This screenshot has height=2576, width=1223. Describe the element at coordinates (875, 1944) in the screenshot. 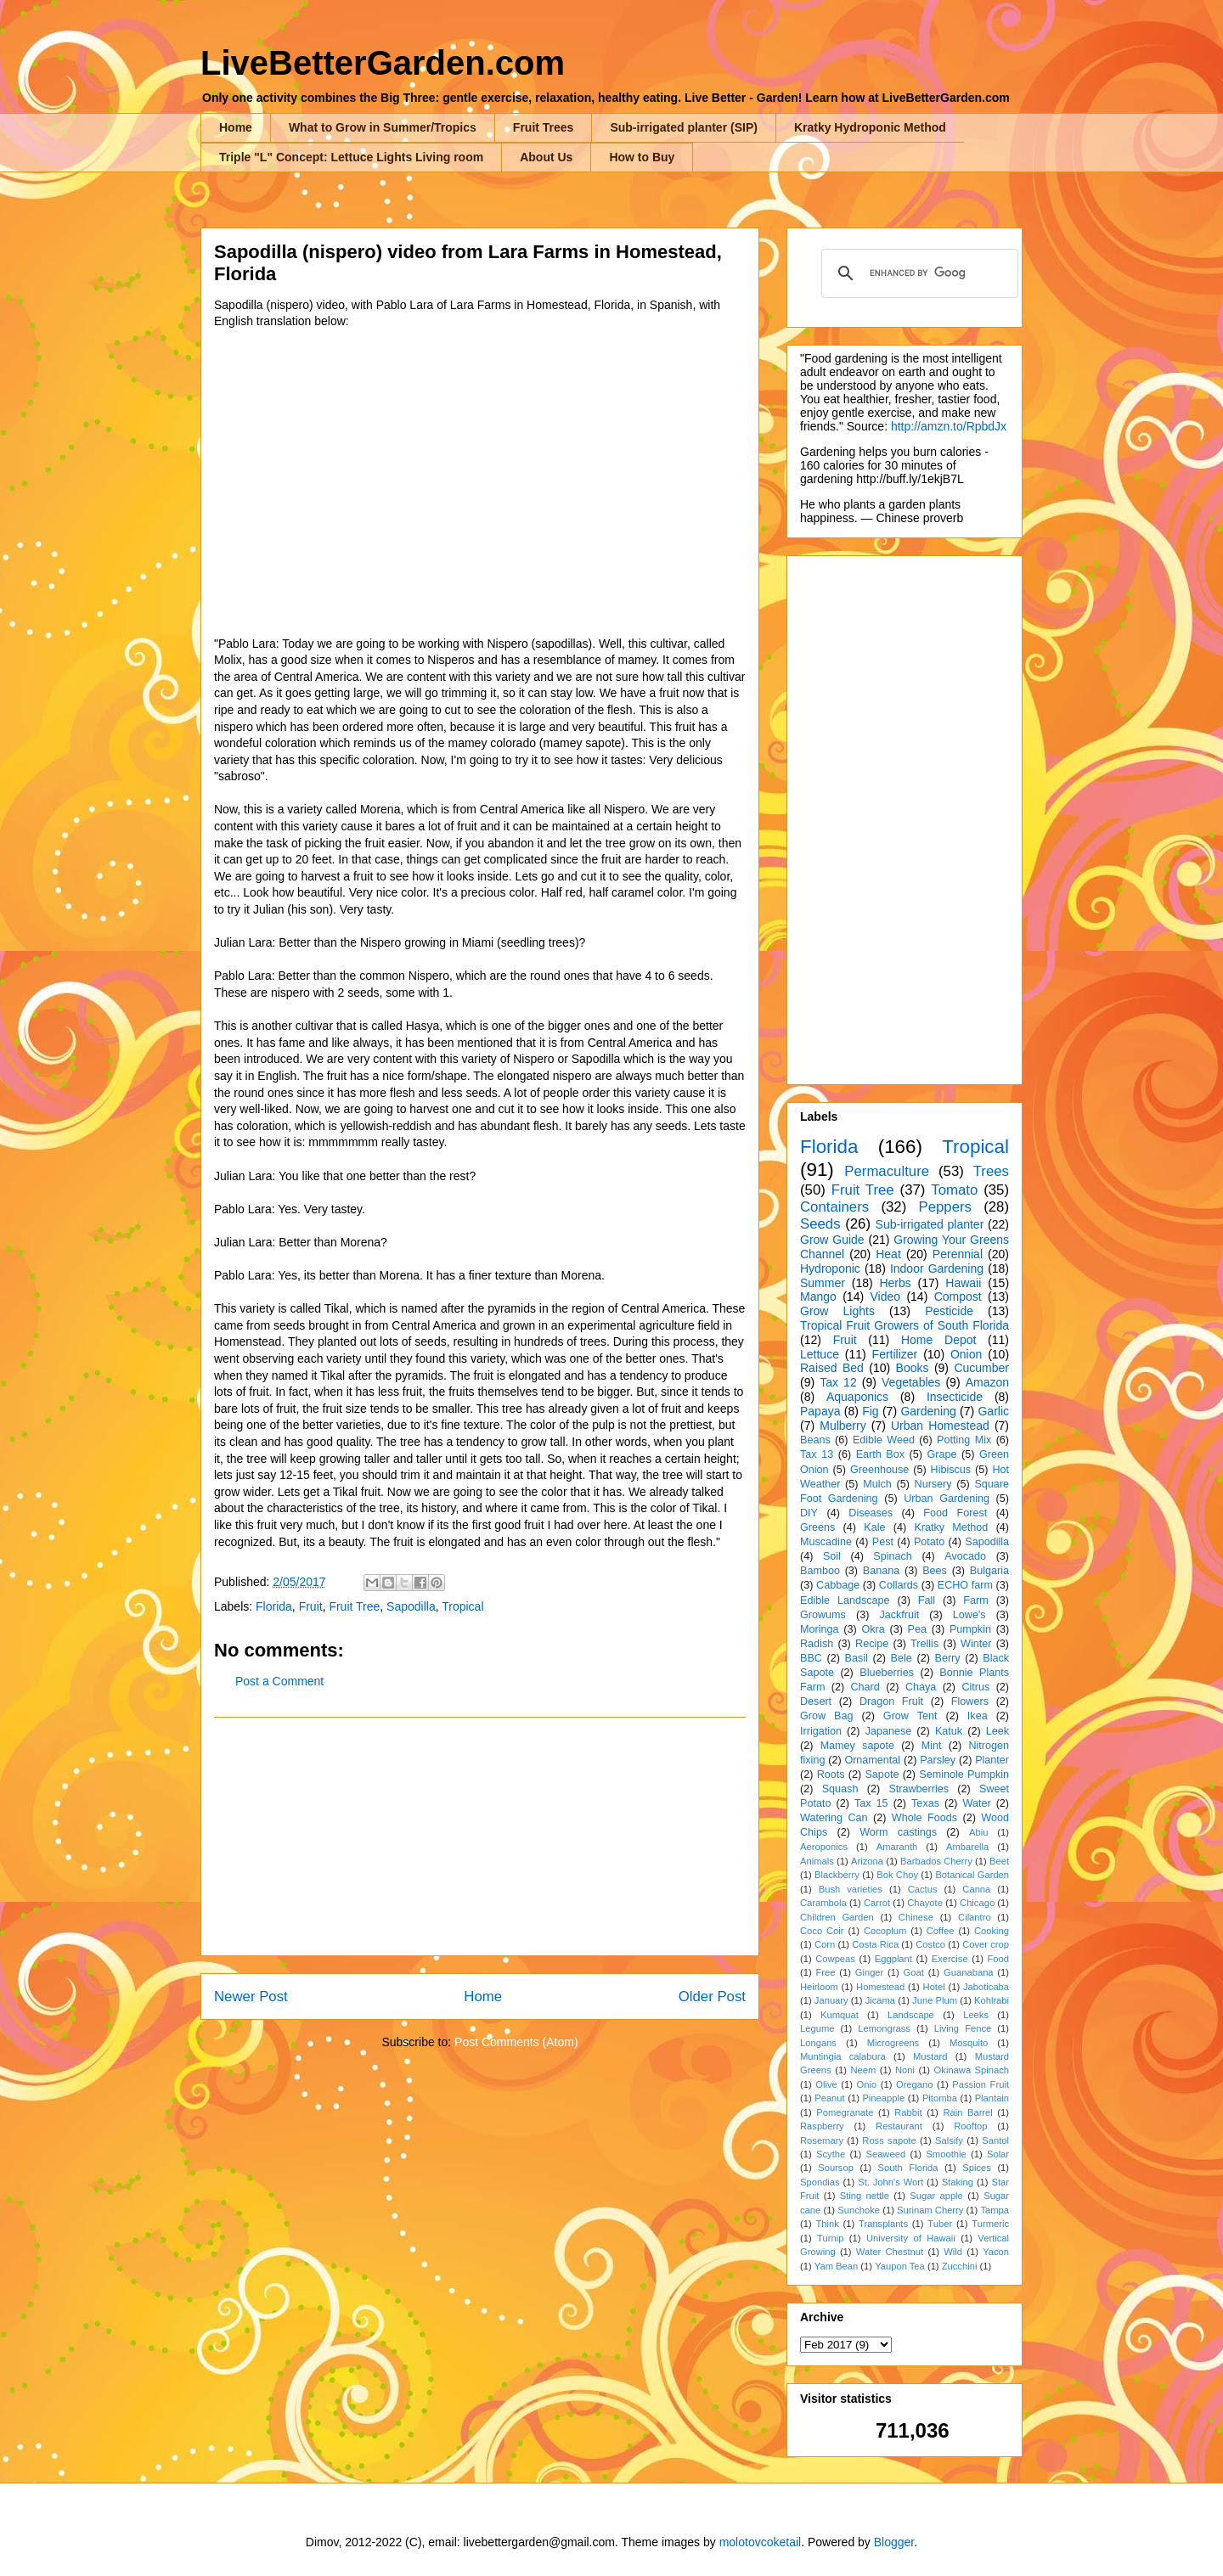

I see `Costa Rica` at that location.